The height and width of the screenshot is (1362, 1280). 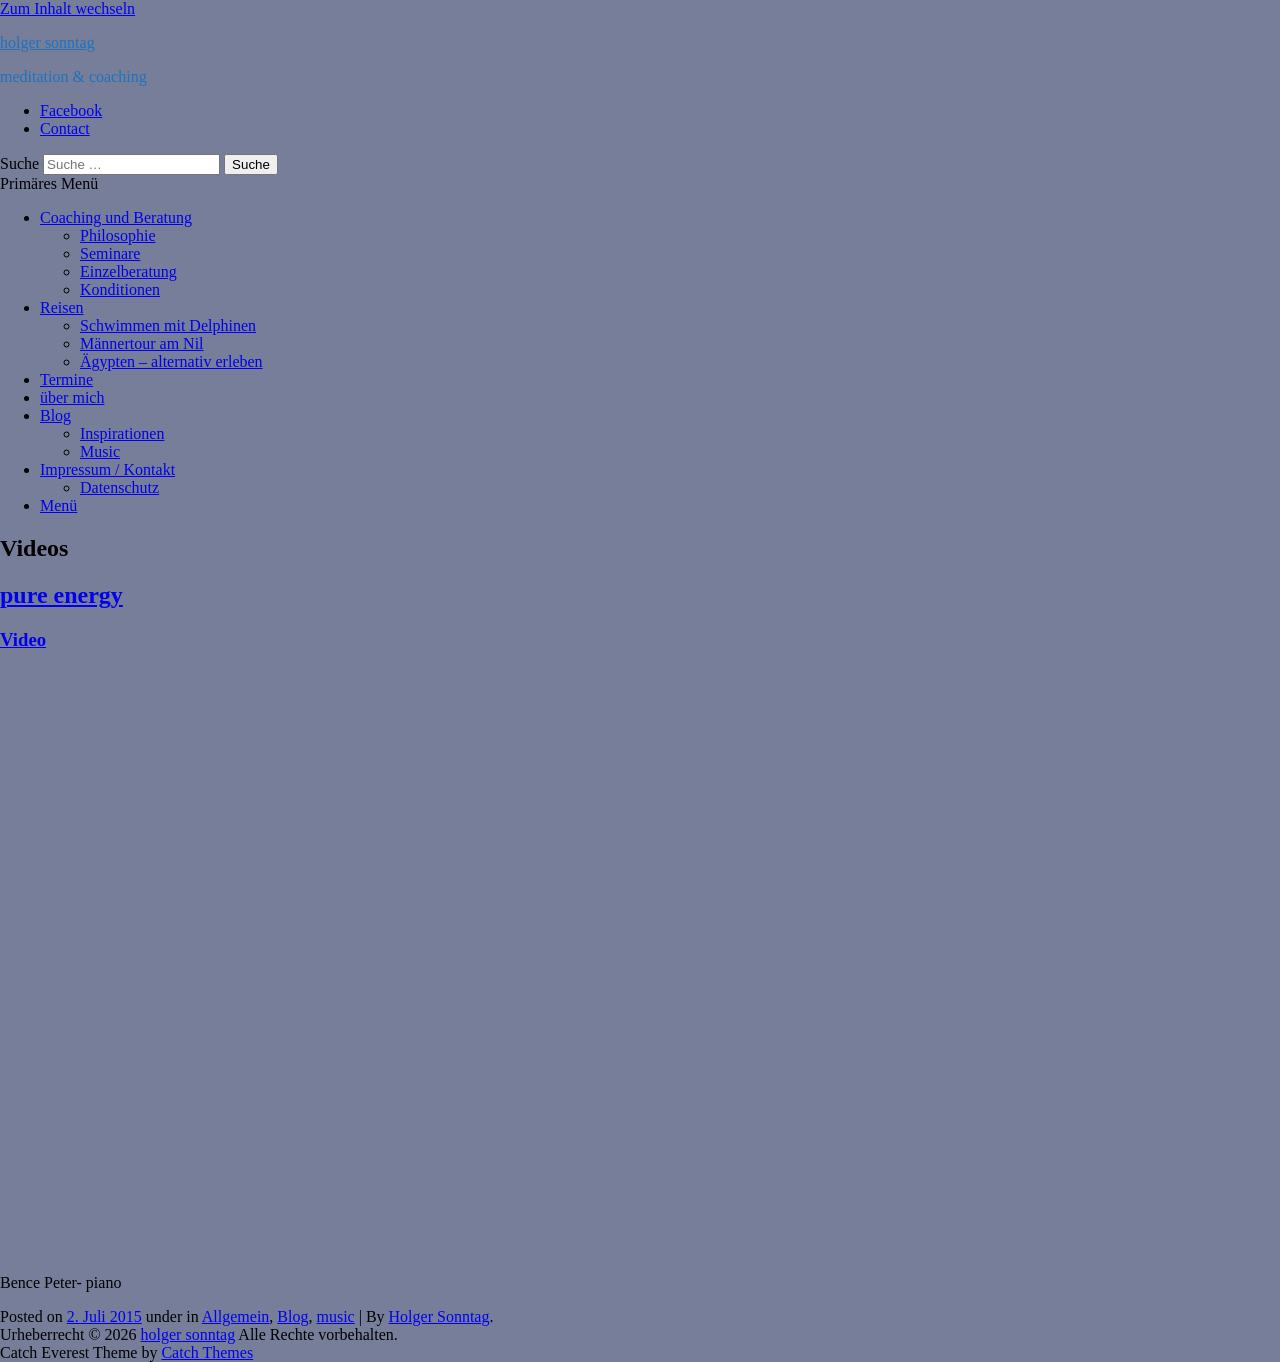 What do you see at coordinates (23, 639) in the screenshot?
I see `Video` at bounding box center [23, 639].